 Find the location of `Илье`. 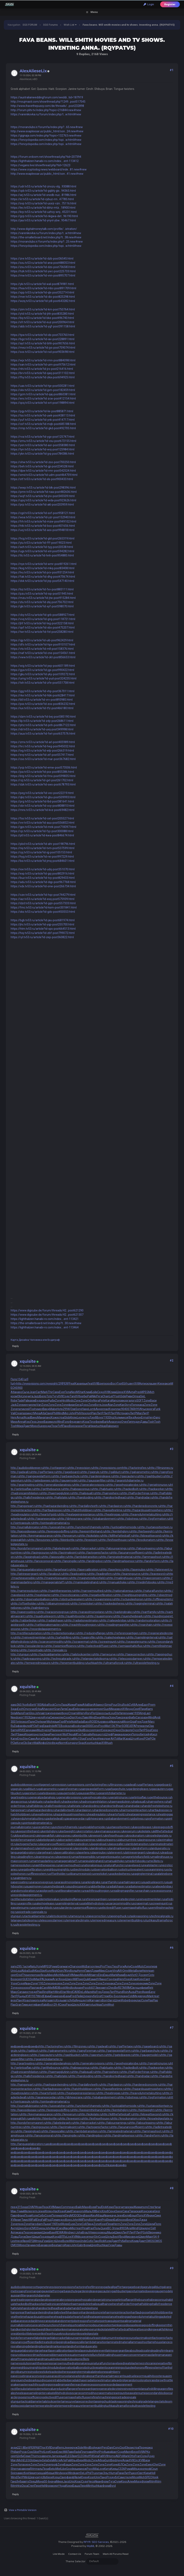

Илье is located at coordinates (74, 2460).